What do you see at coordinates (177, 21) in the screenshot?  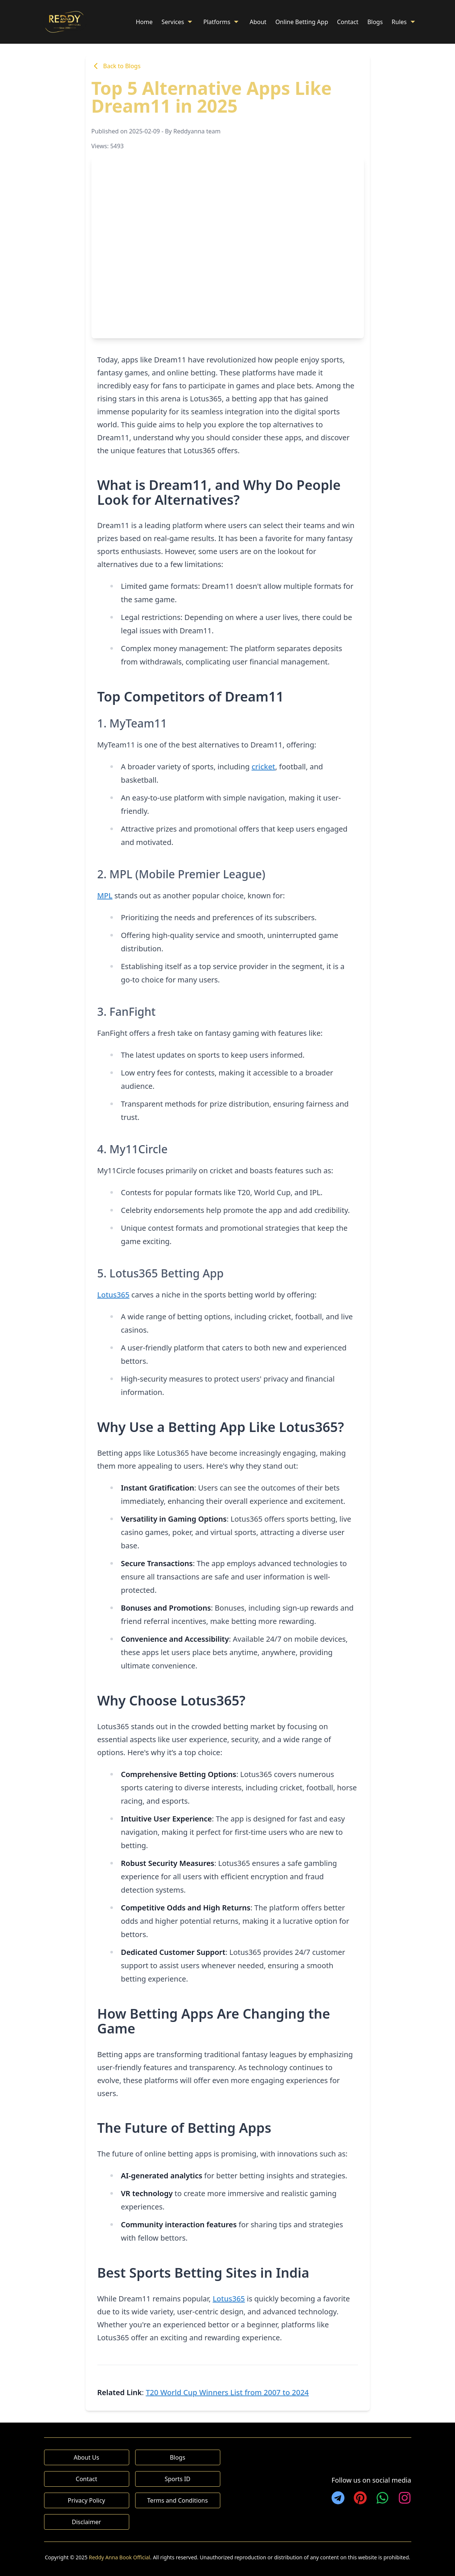 I see `Services` at bounding box center [177, 21].